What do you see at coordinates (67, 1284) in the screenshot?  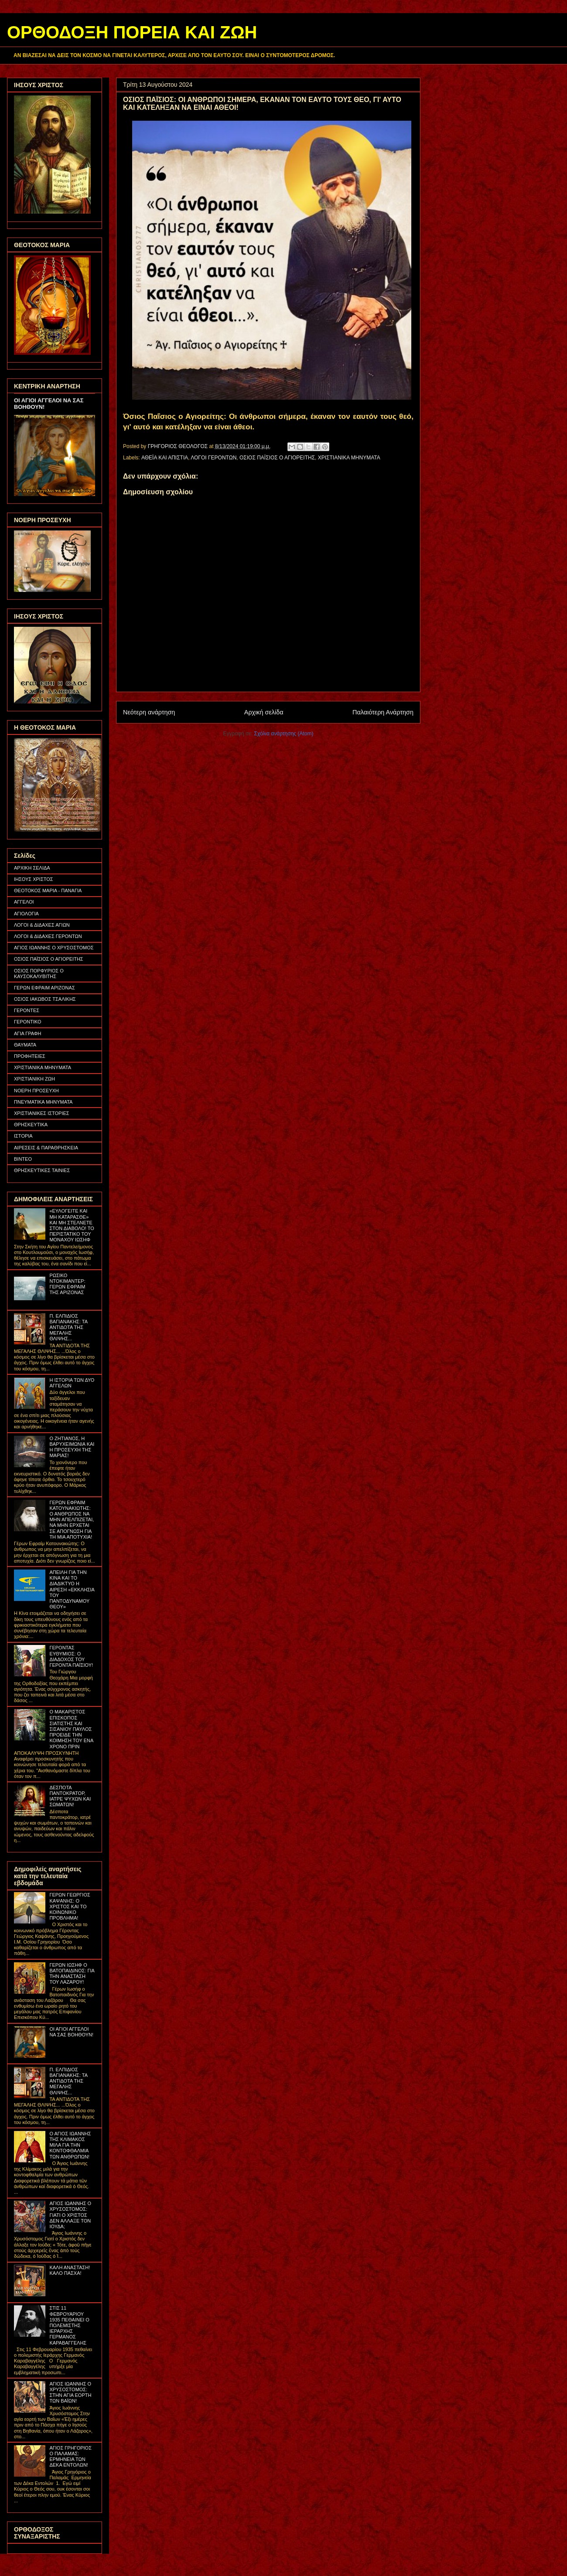 I see `ΡΩΣΙΚΟ ΝΤΟΚΙΜΑΝΤΕΡ: ΓΕΡΩΝ ΕΦΡΑΙΜ ΤΗΣ ΑΡΙΖΟΝΑΣ` at bounding box center [67, 1284].